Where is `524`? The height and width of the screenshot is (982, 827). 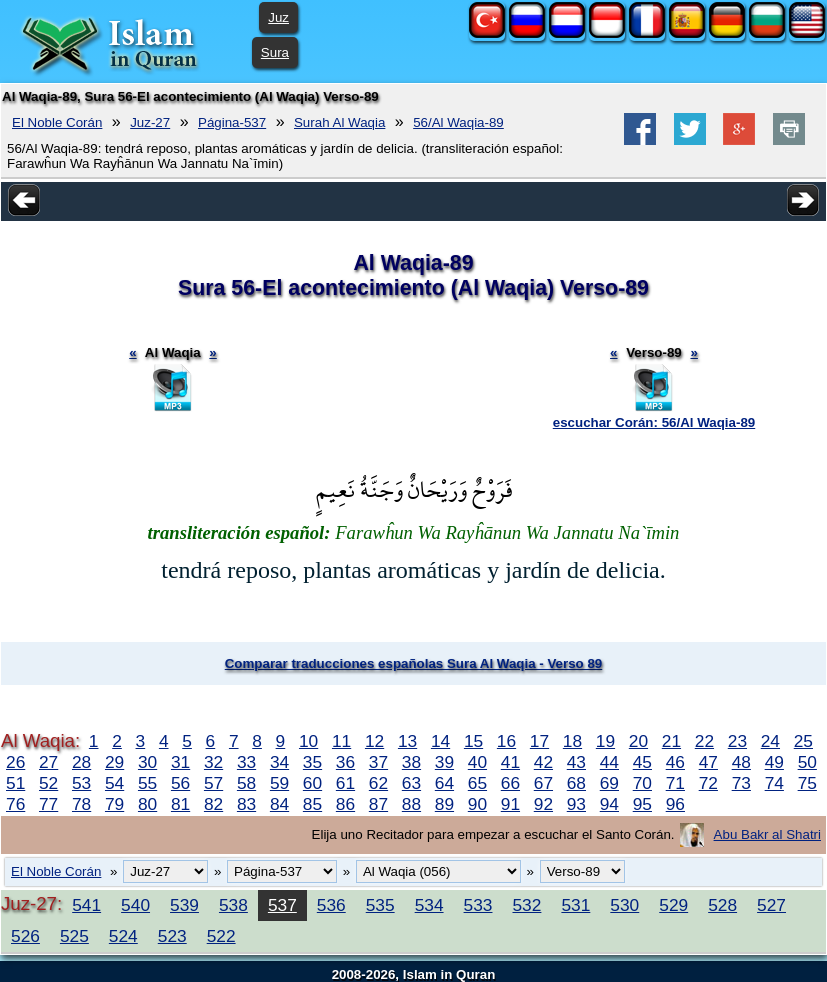
524 is located at coordinates (123, 936).